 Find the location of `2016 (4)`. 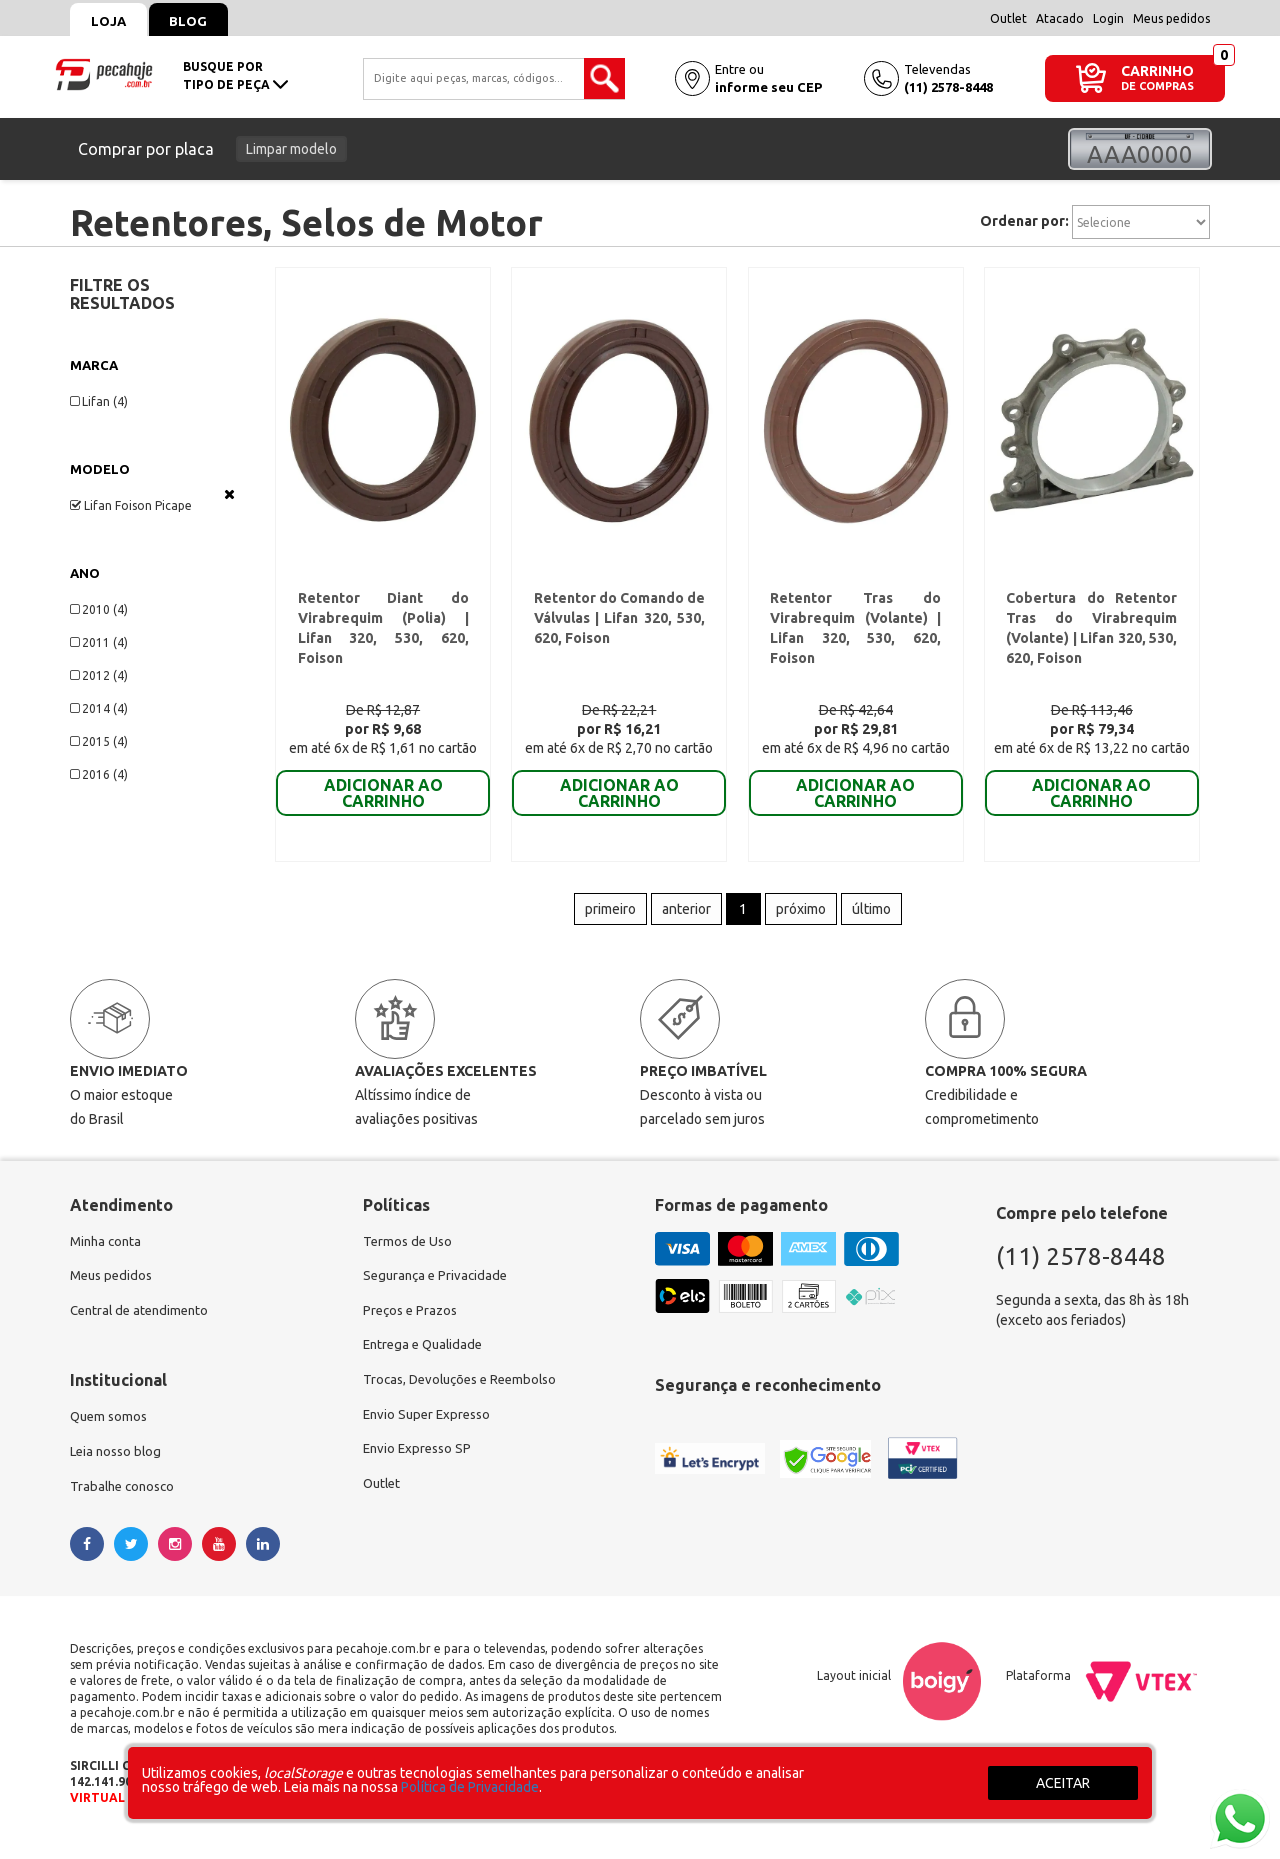

2016 (4) is located at coordinates (99, 774).